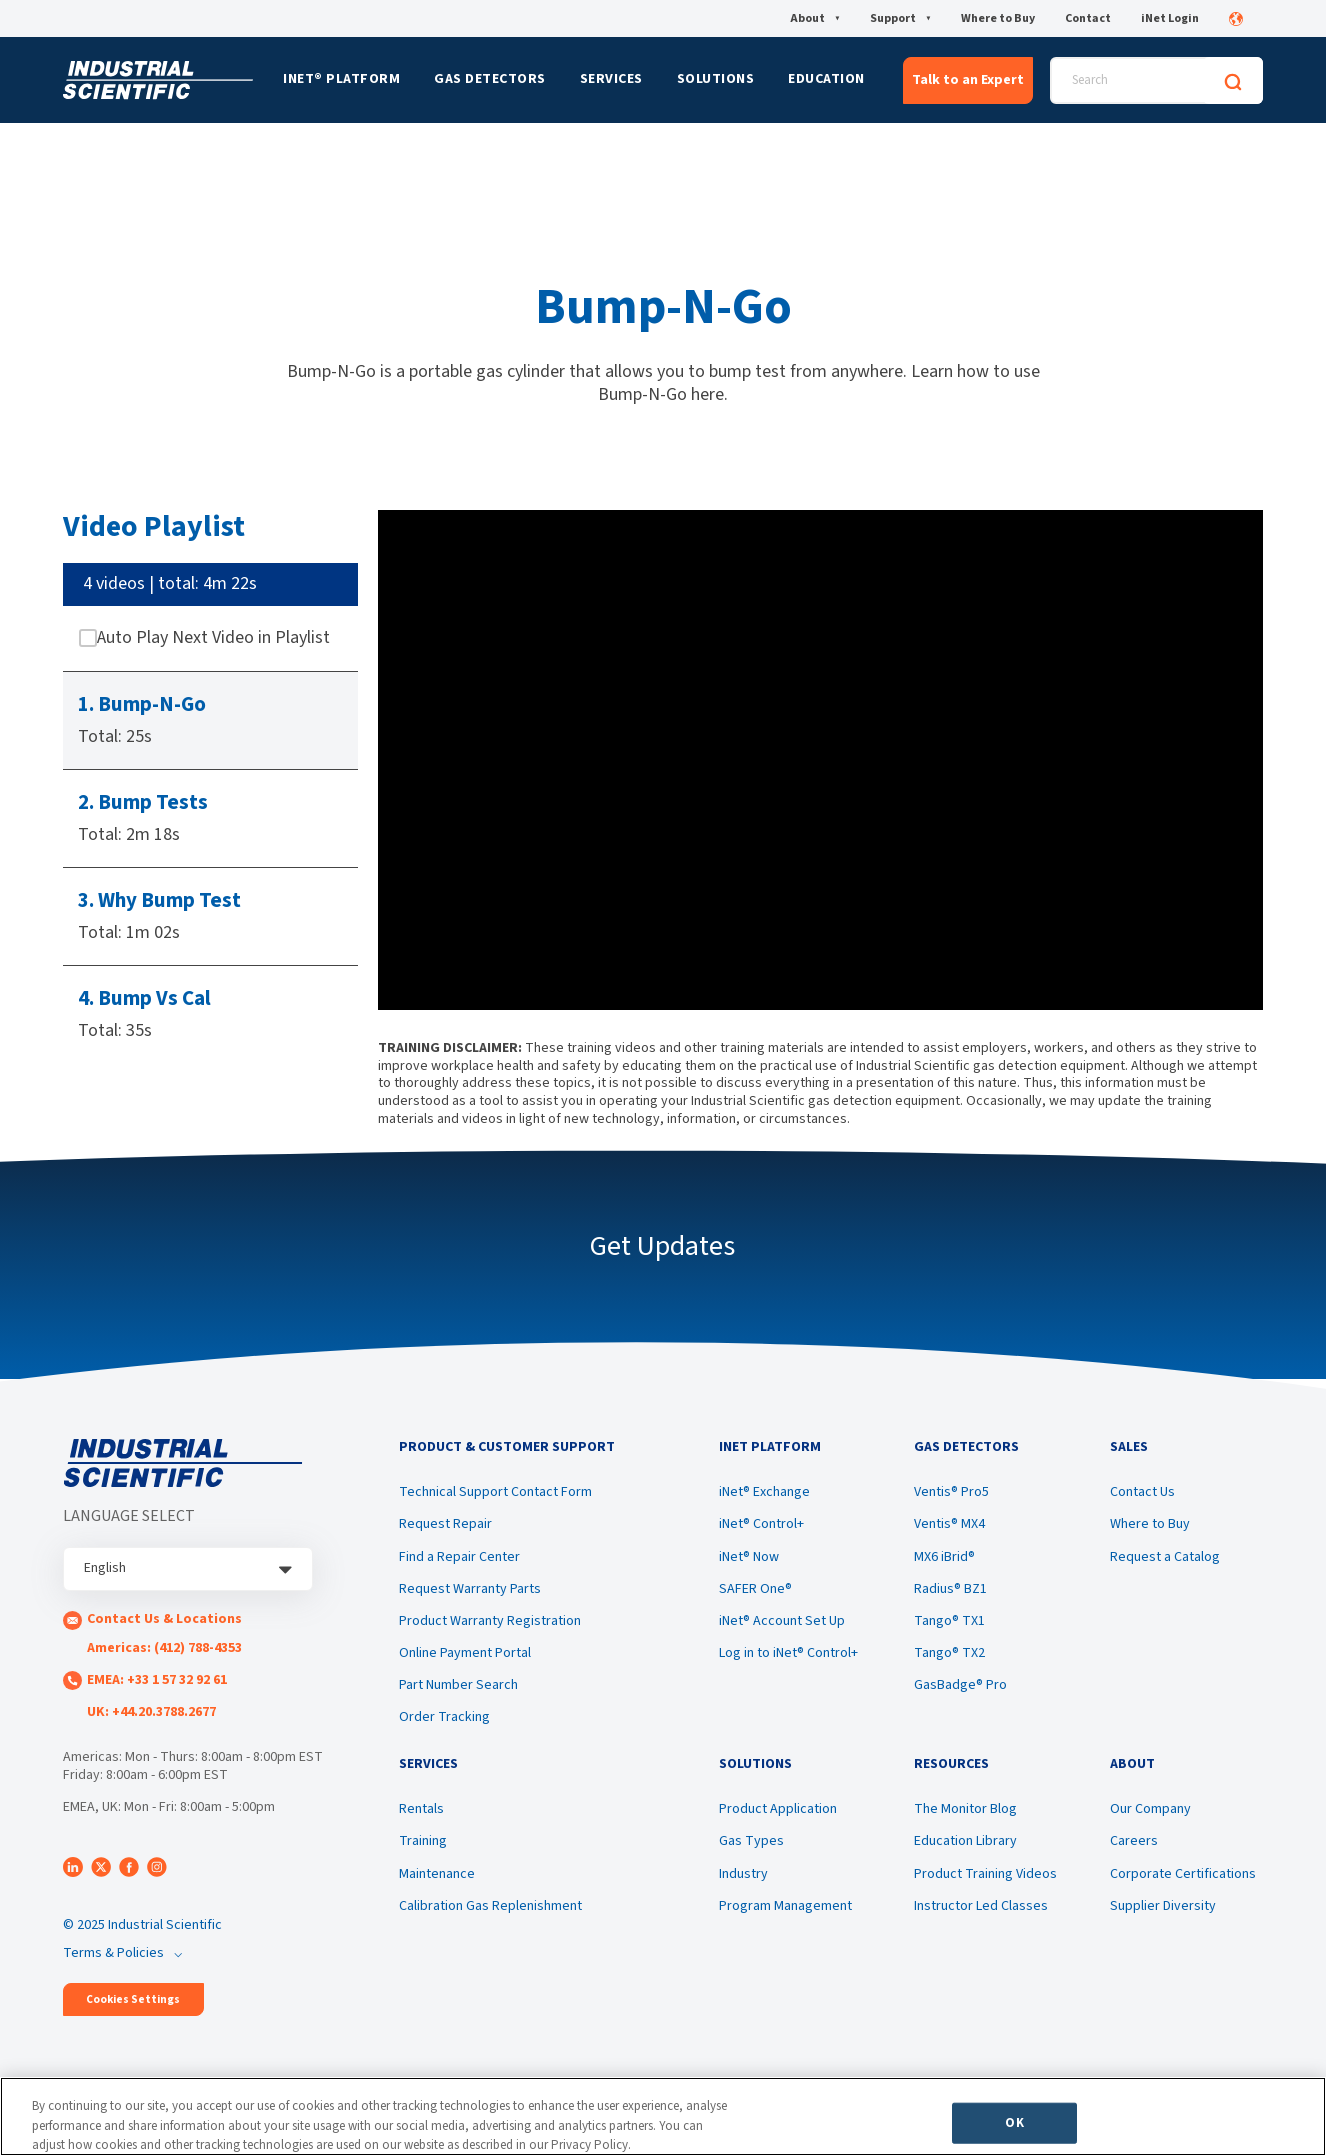  Describe the element at coordinates (743, 1874) in the screenshot. I see `Industry [menuitem]` at that location.